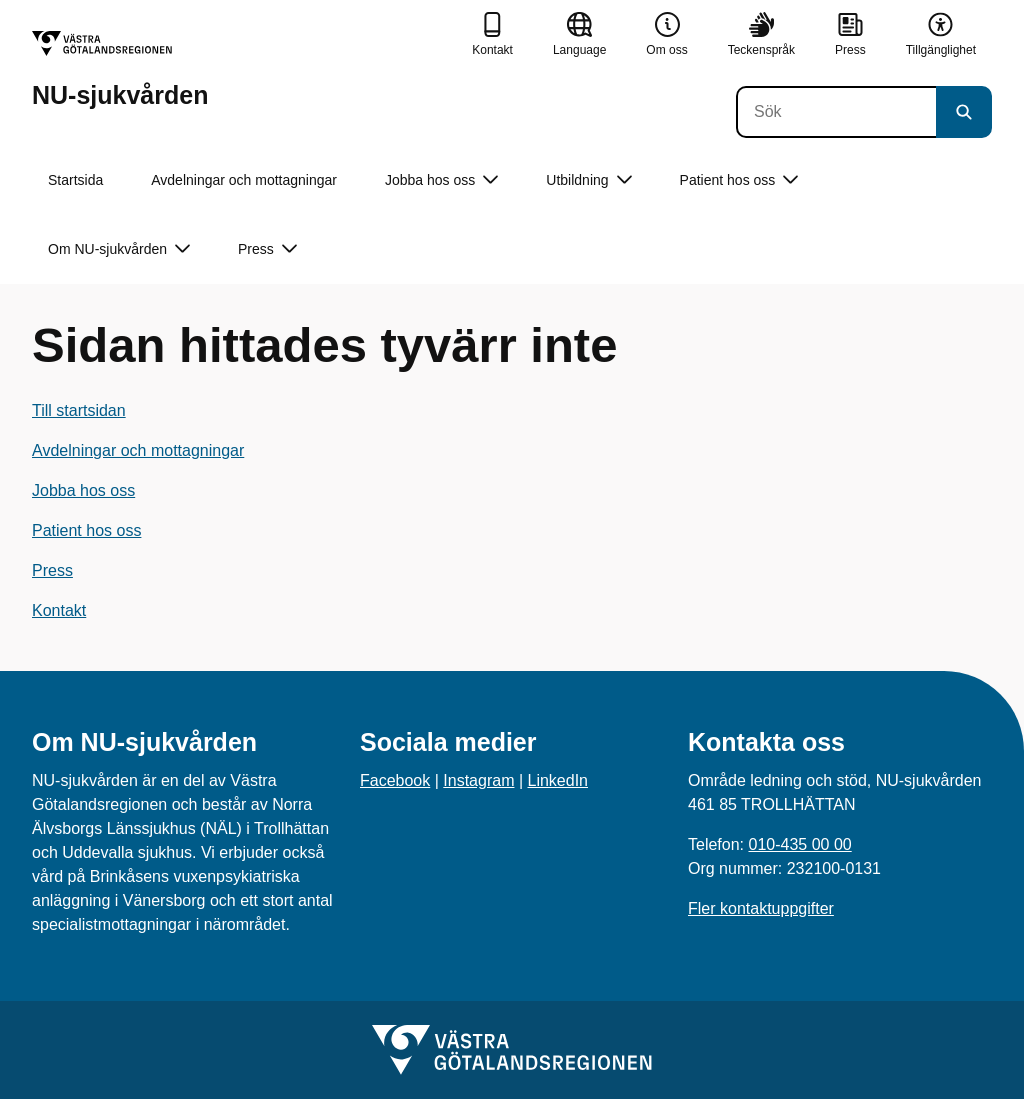  Describe the element at coordinates (75, 180) in the screenshot. I see `Startsida` at that location.